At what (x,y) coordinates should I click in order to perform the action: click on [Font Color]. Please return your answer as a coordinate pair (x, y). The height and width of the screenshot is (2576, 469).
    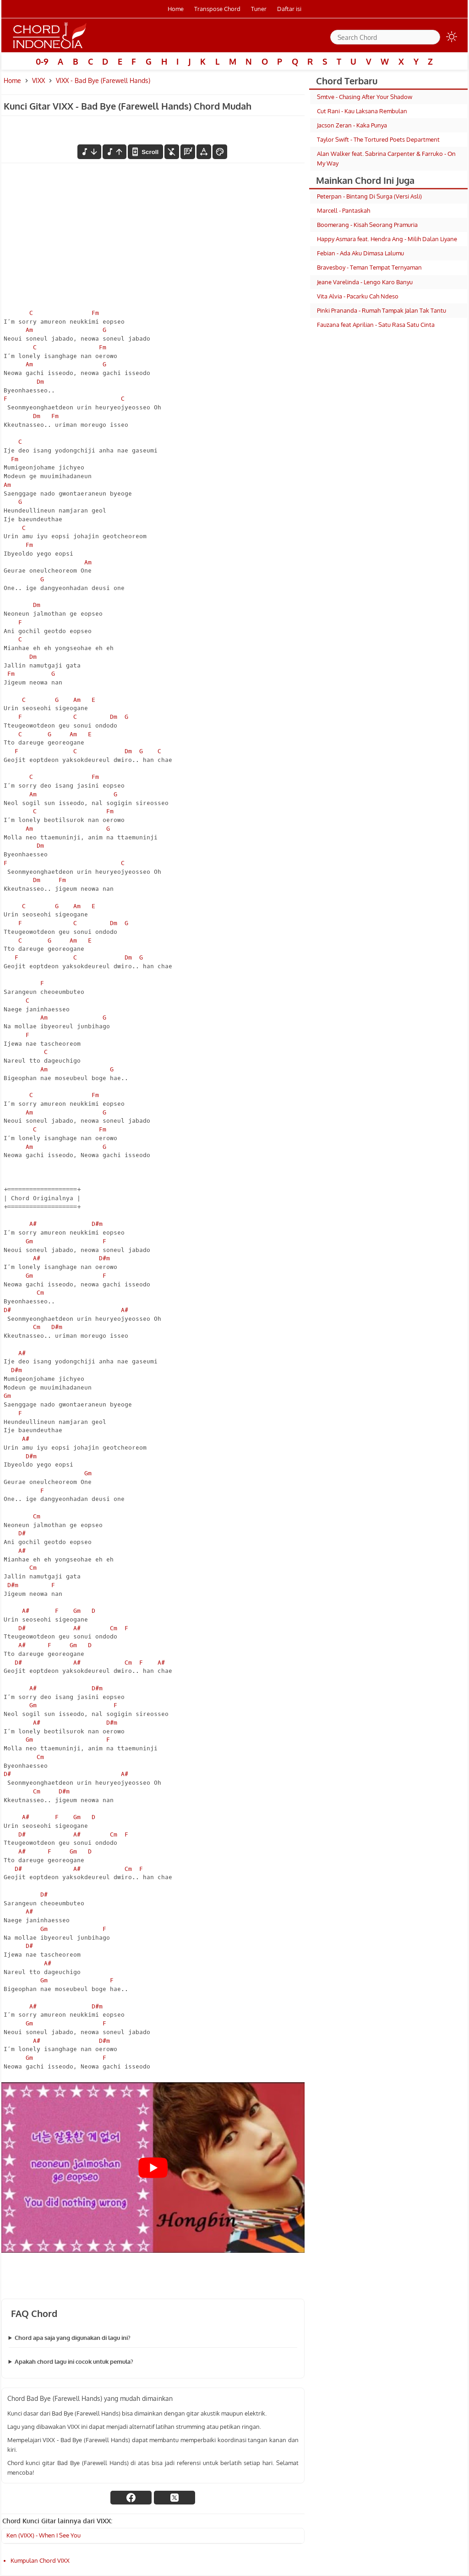
    Looking at the image, I should click on (220, 151).